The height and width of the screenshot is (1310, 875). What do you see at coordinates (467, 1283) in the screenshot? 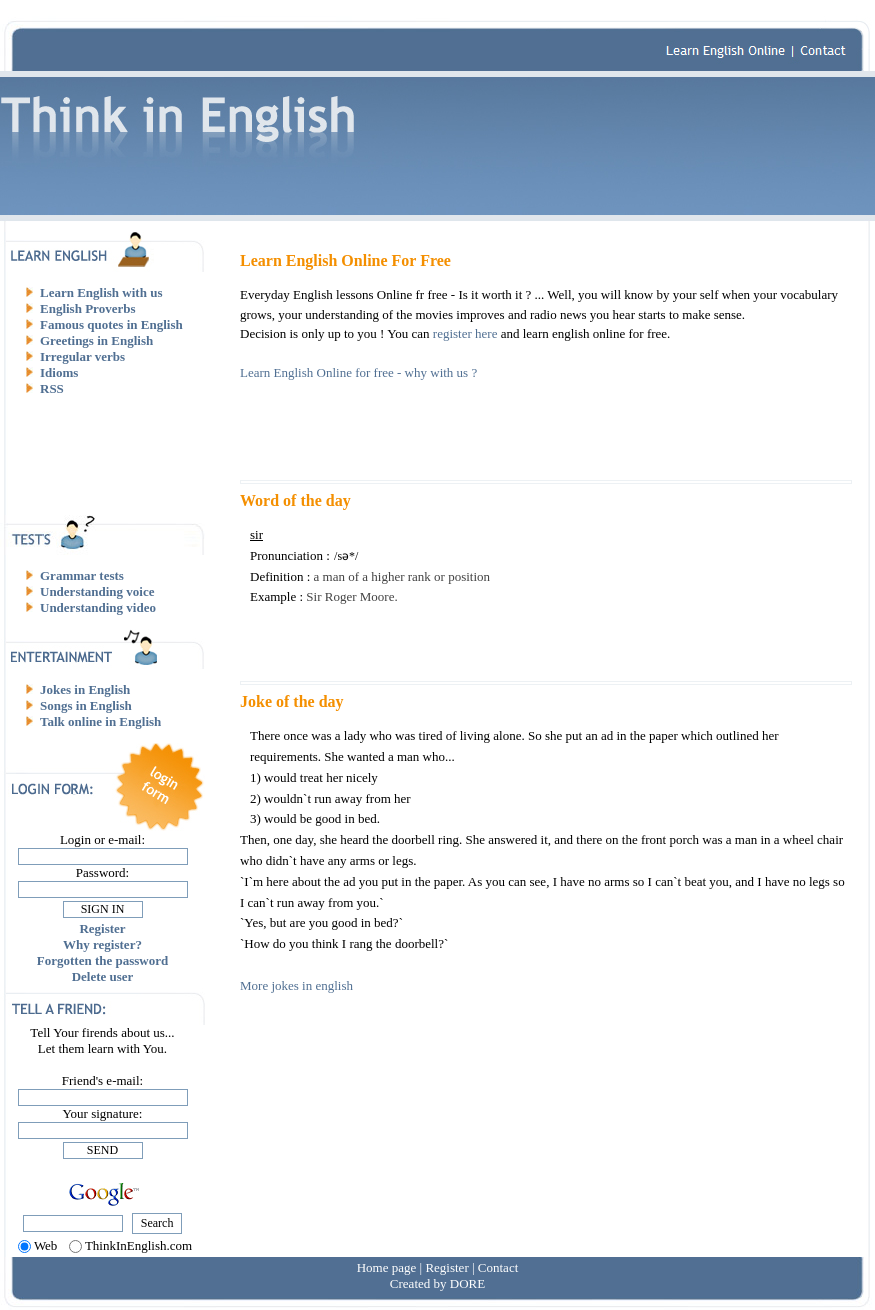
I see `DORE` at bounding box center [467, 1283].